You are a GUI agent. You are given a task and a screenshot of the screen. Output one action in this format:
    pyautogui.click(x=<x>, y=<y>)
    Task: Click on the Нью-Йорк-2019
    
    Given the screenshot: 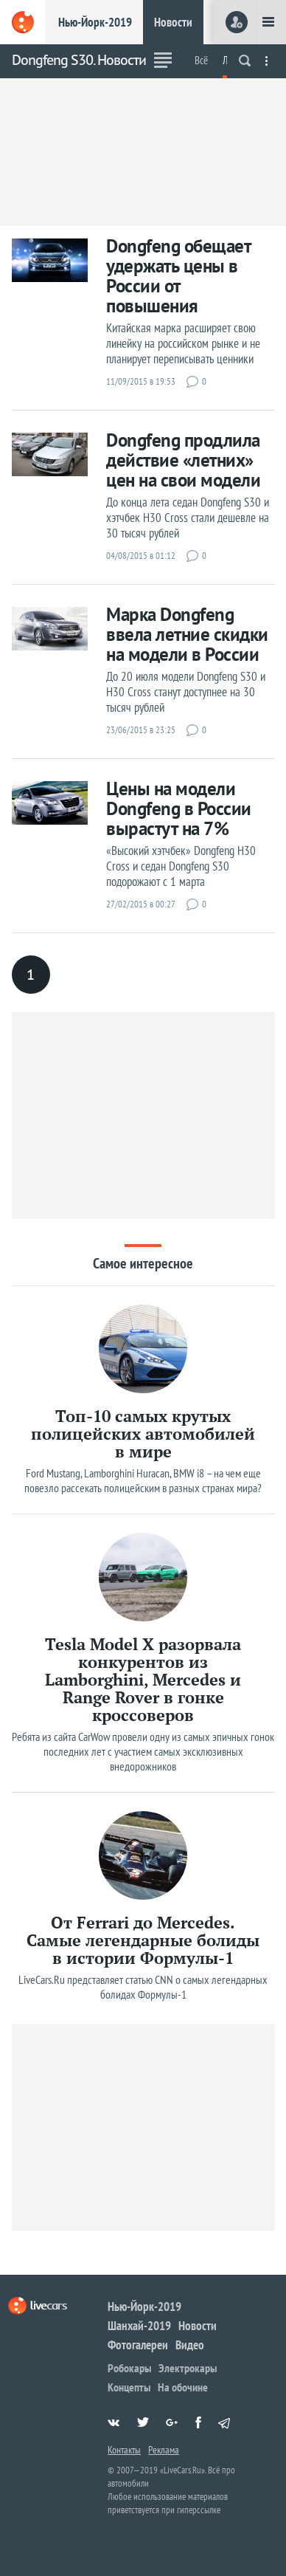 What is the action you would take?
    pyautogui.click(x=95, y=22)
    